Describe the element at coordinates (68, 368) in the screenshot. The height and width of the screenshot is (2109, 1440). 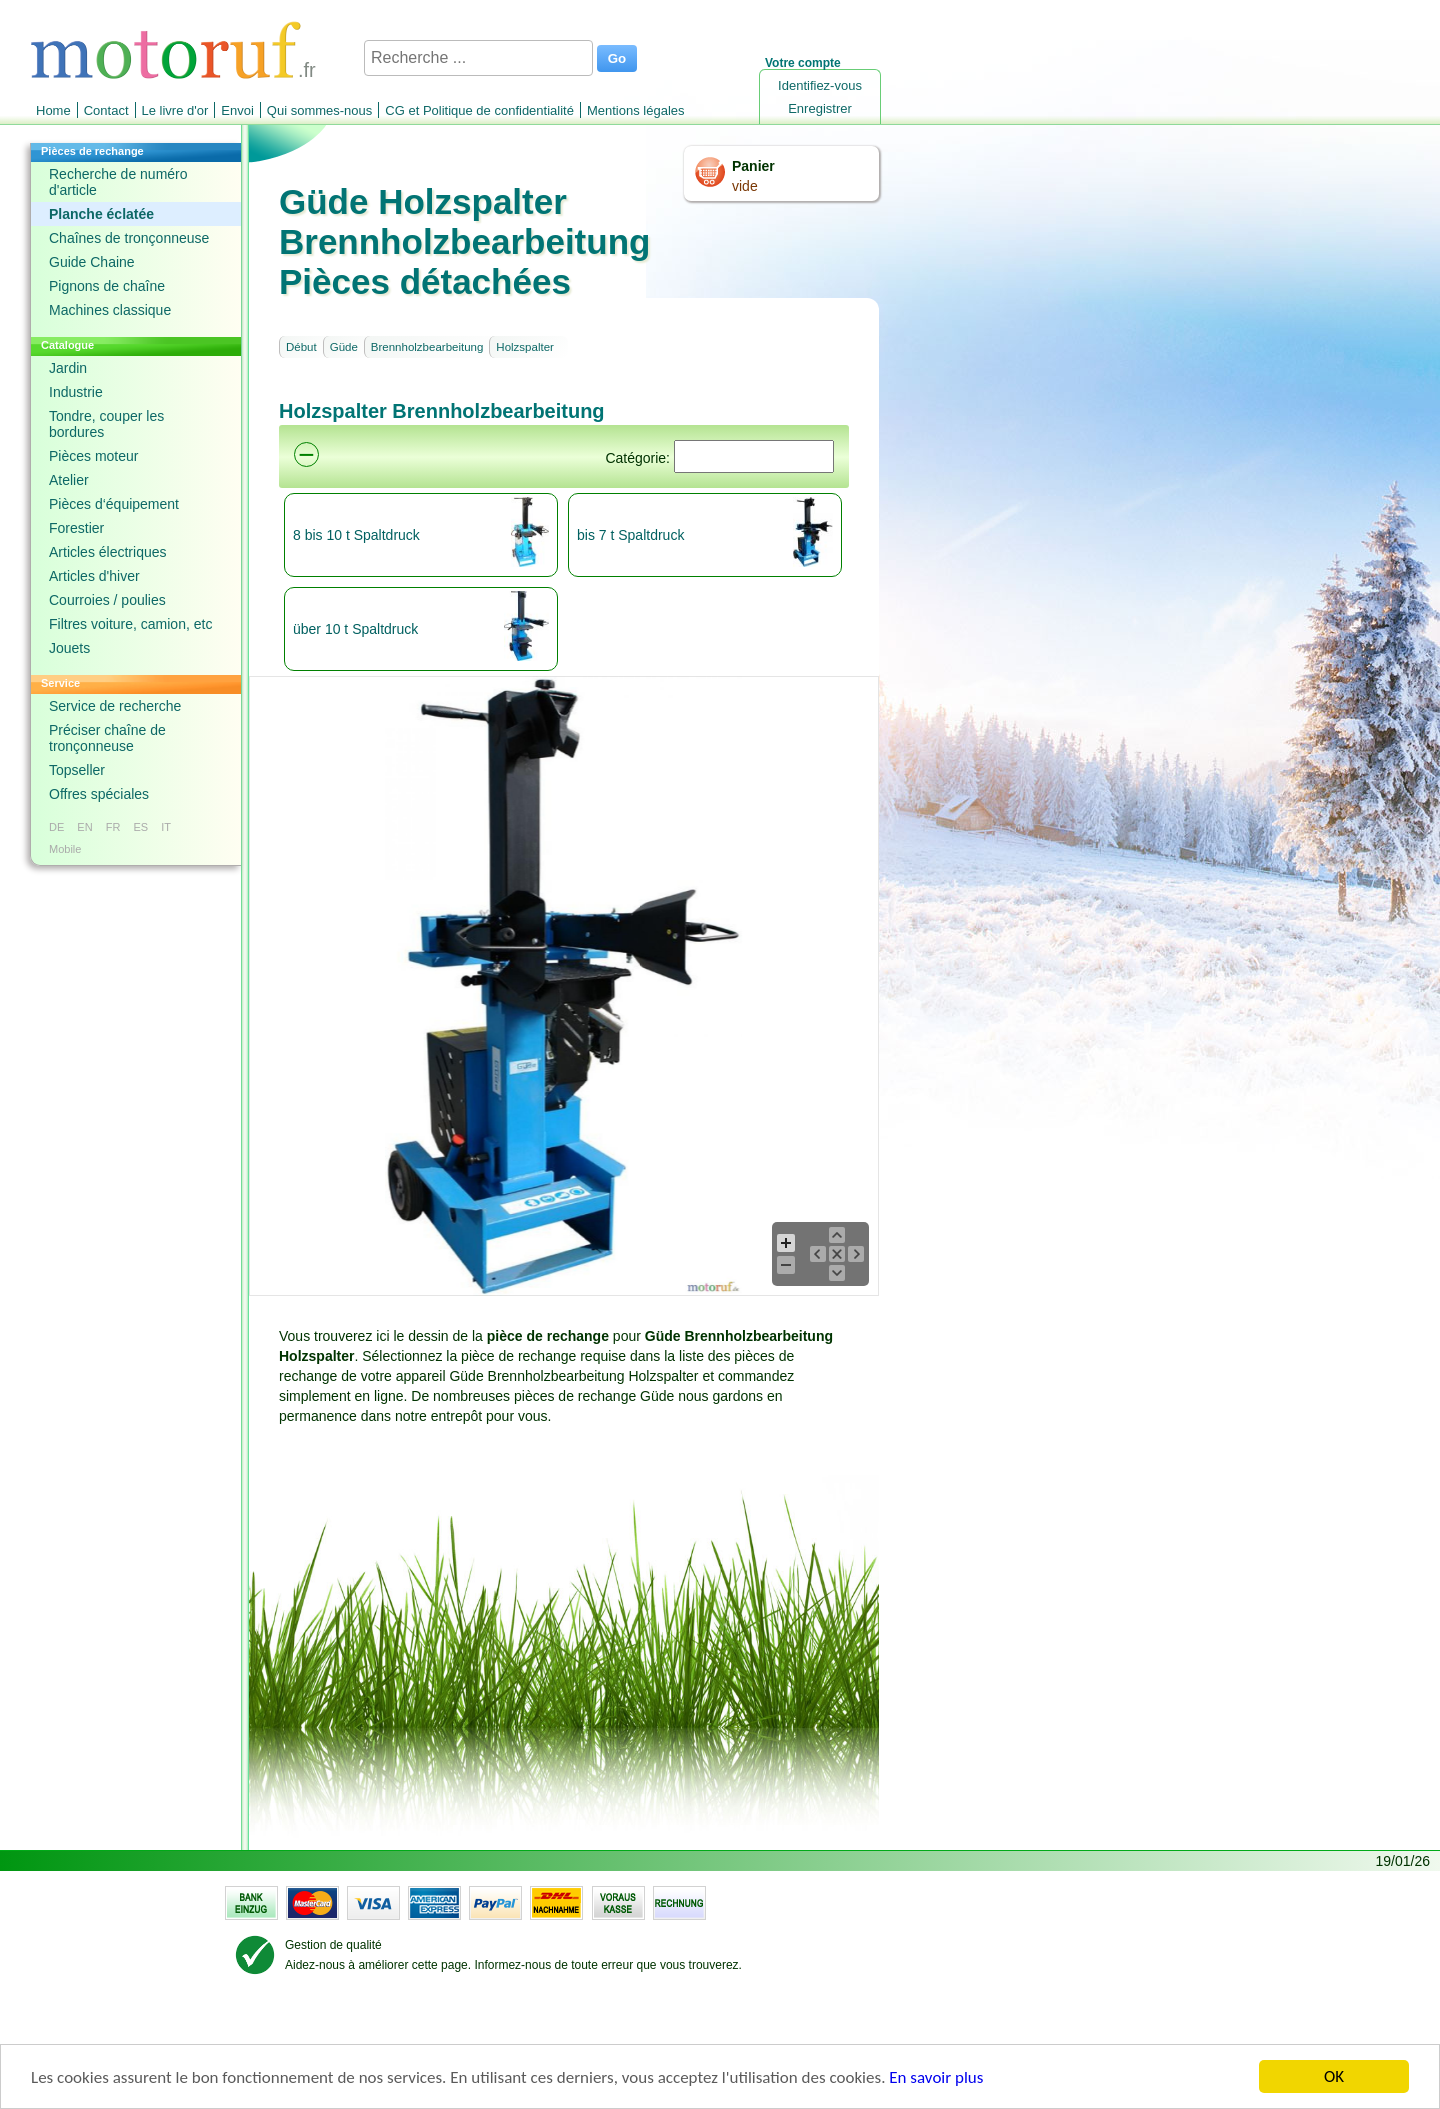
I see `Jardin` at that location.